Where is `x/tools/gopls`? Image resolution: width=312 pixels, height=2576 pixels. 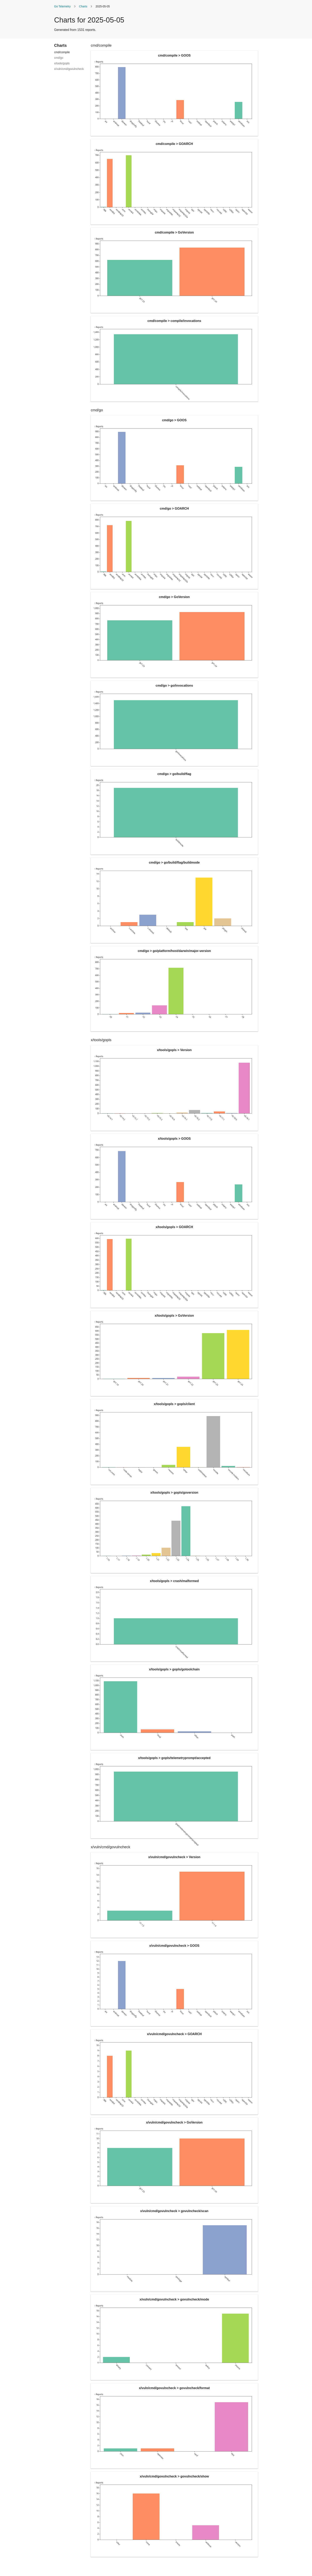 x/tools/gopls is located at coordinates (62, 63).